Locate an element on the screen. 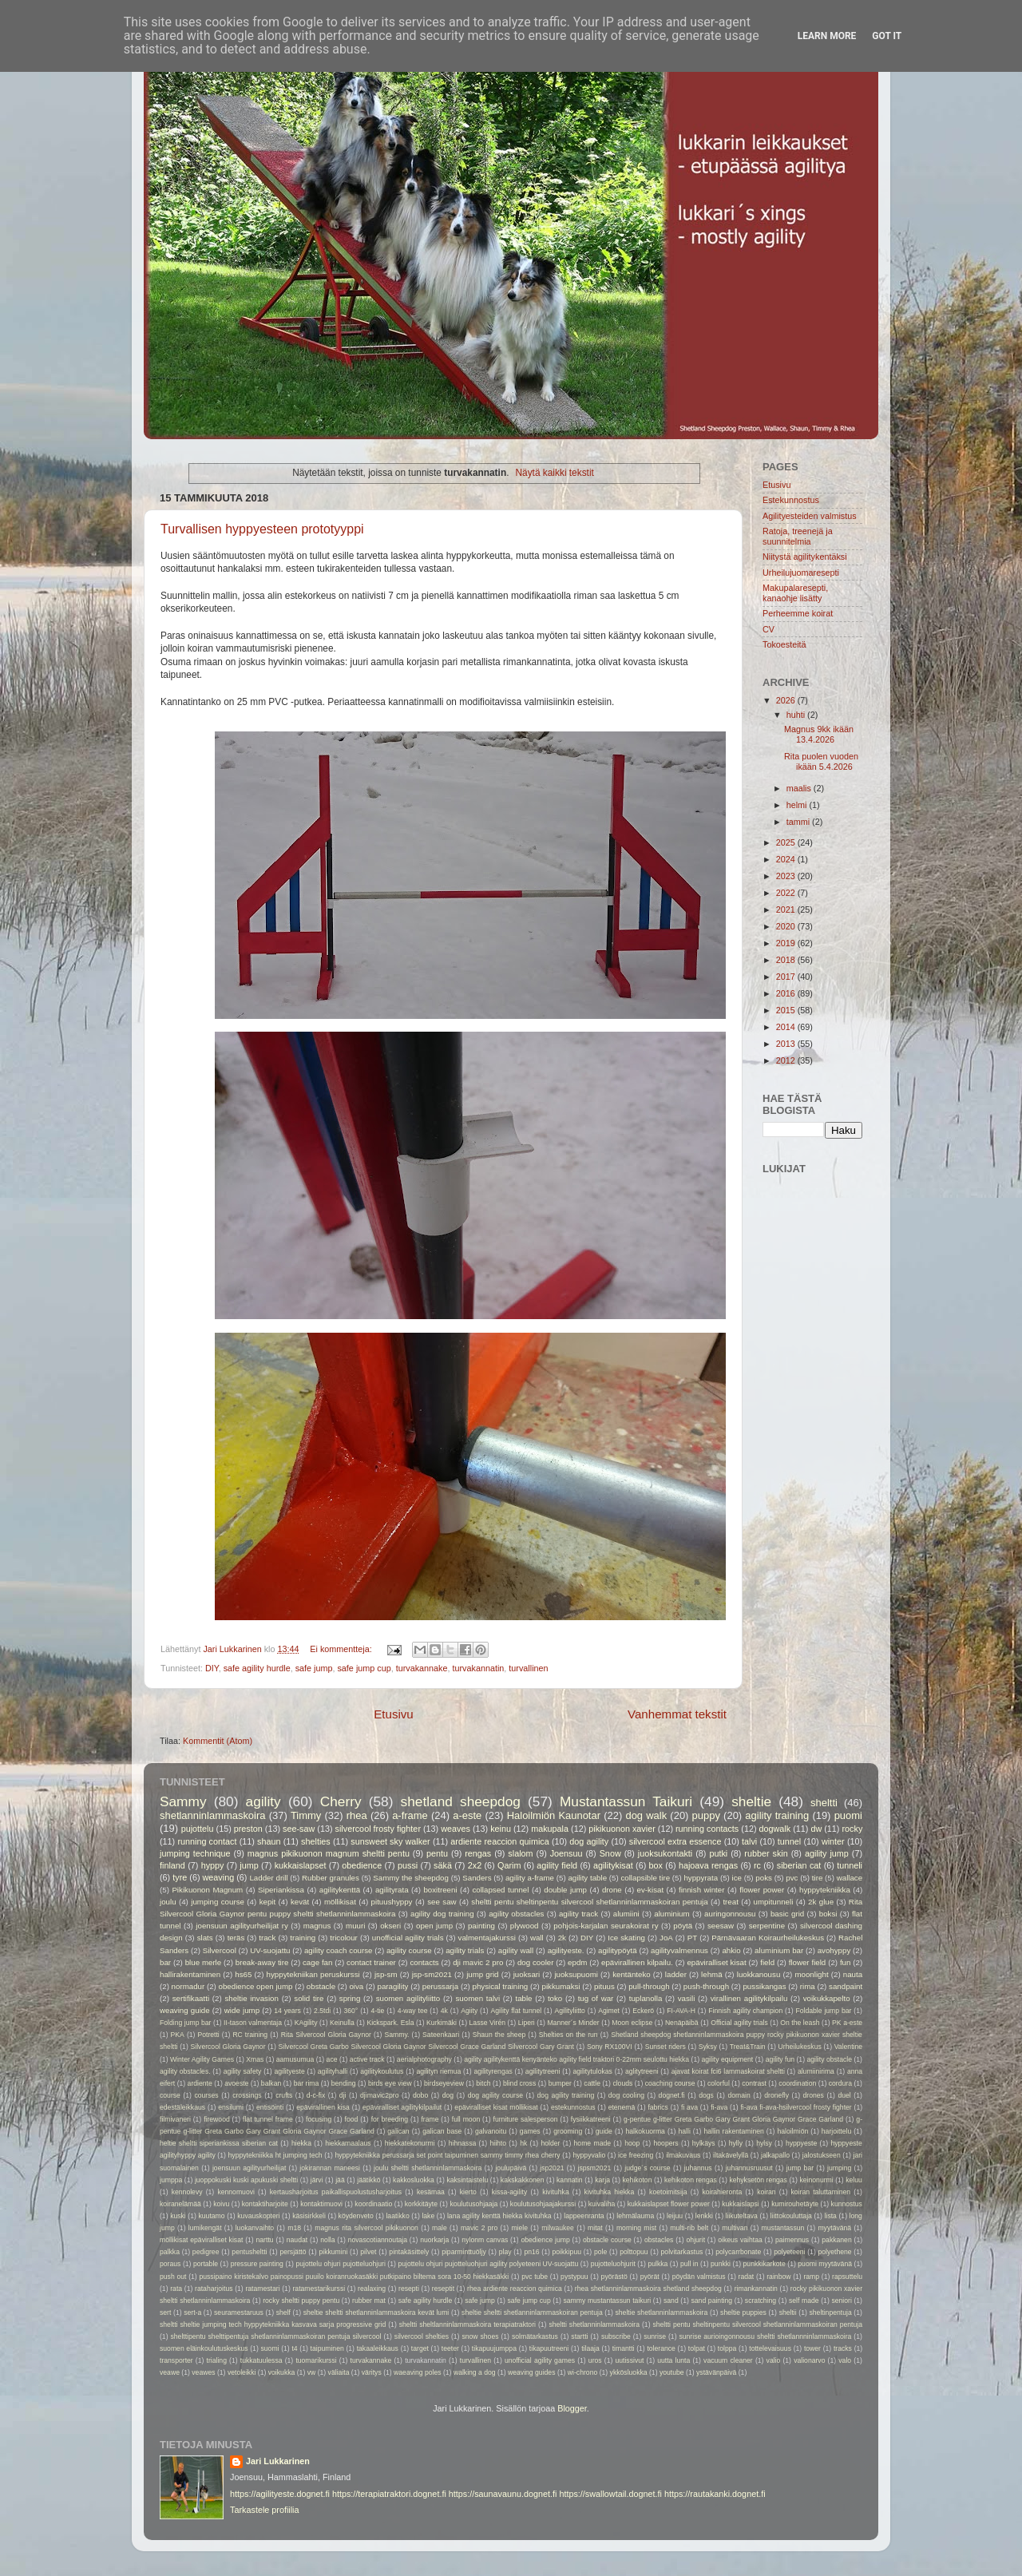 This screenshot has width=1022, height=2576. portable is located at coordinates (205, 2264).